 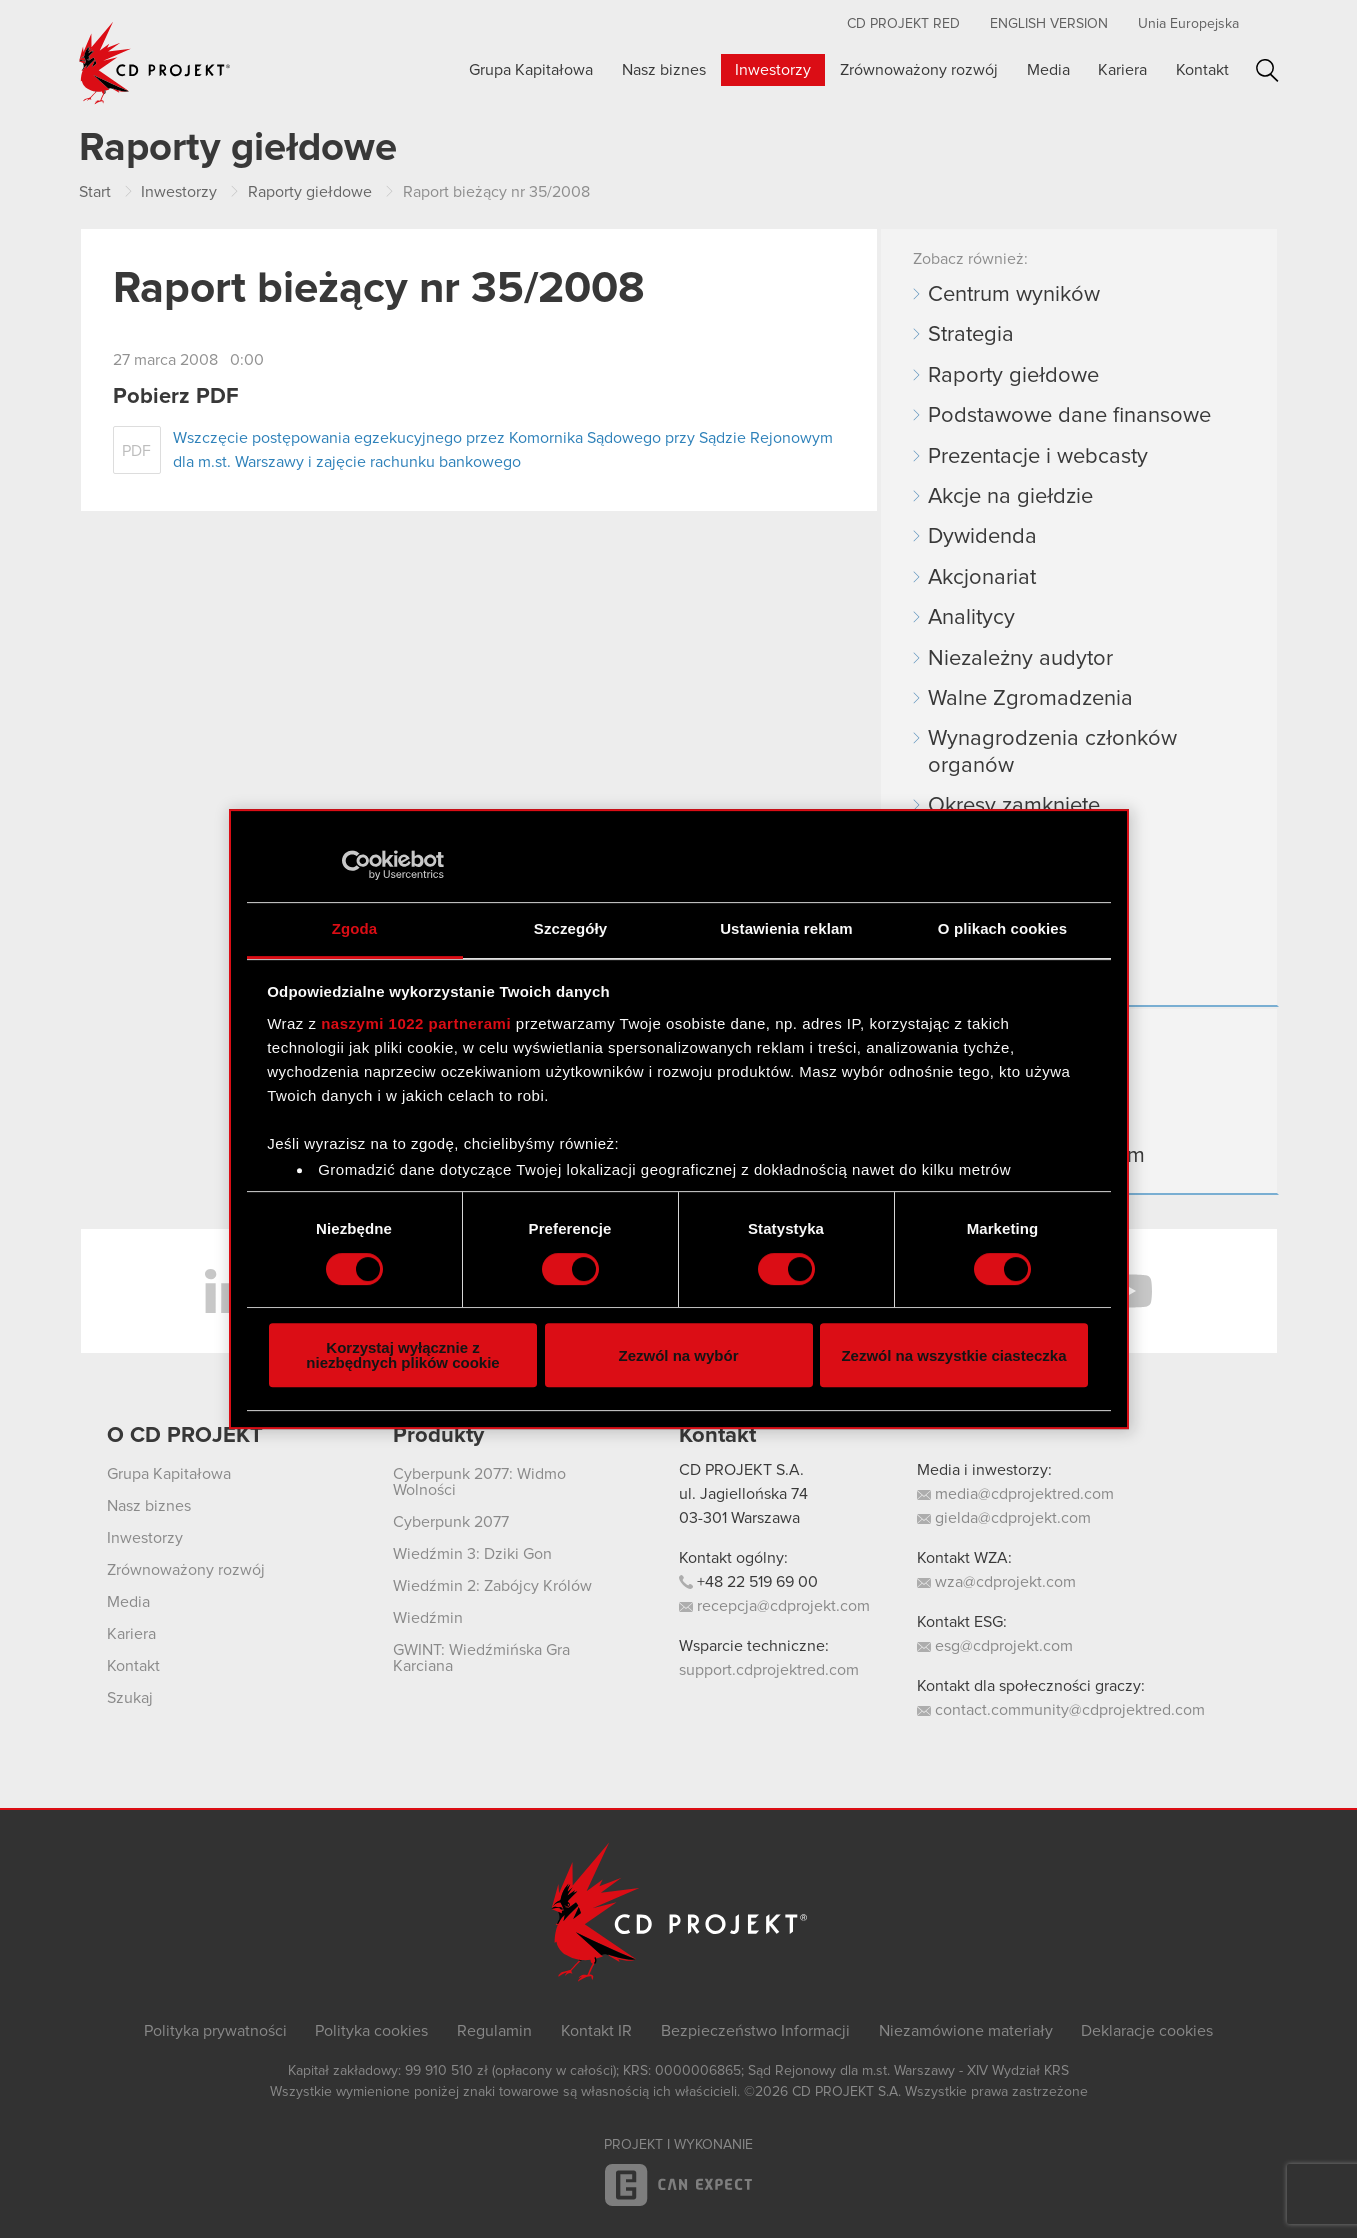 What do you see at coordinates (982, 578) in the screenshot?
I see `Akcjonariat` at bounding box center [982, 578].